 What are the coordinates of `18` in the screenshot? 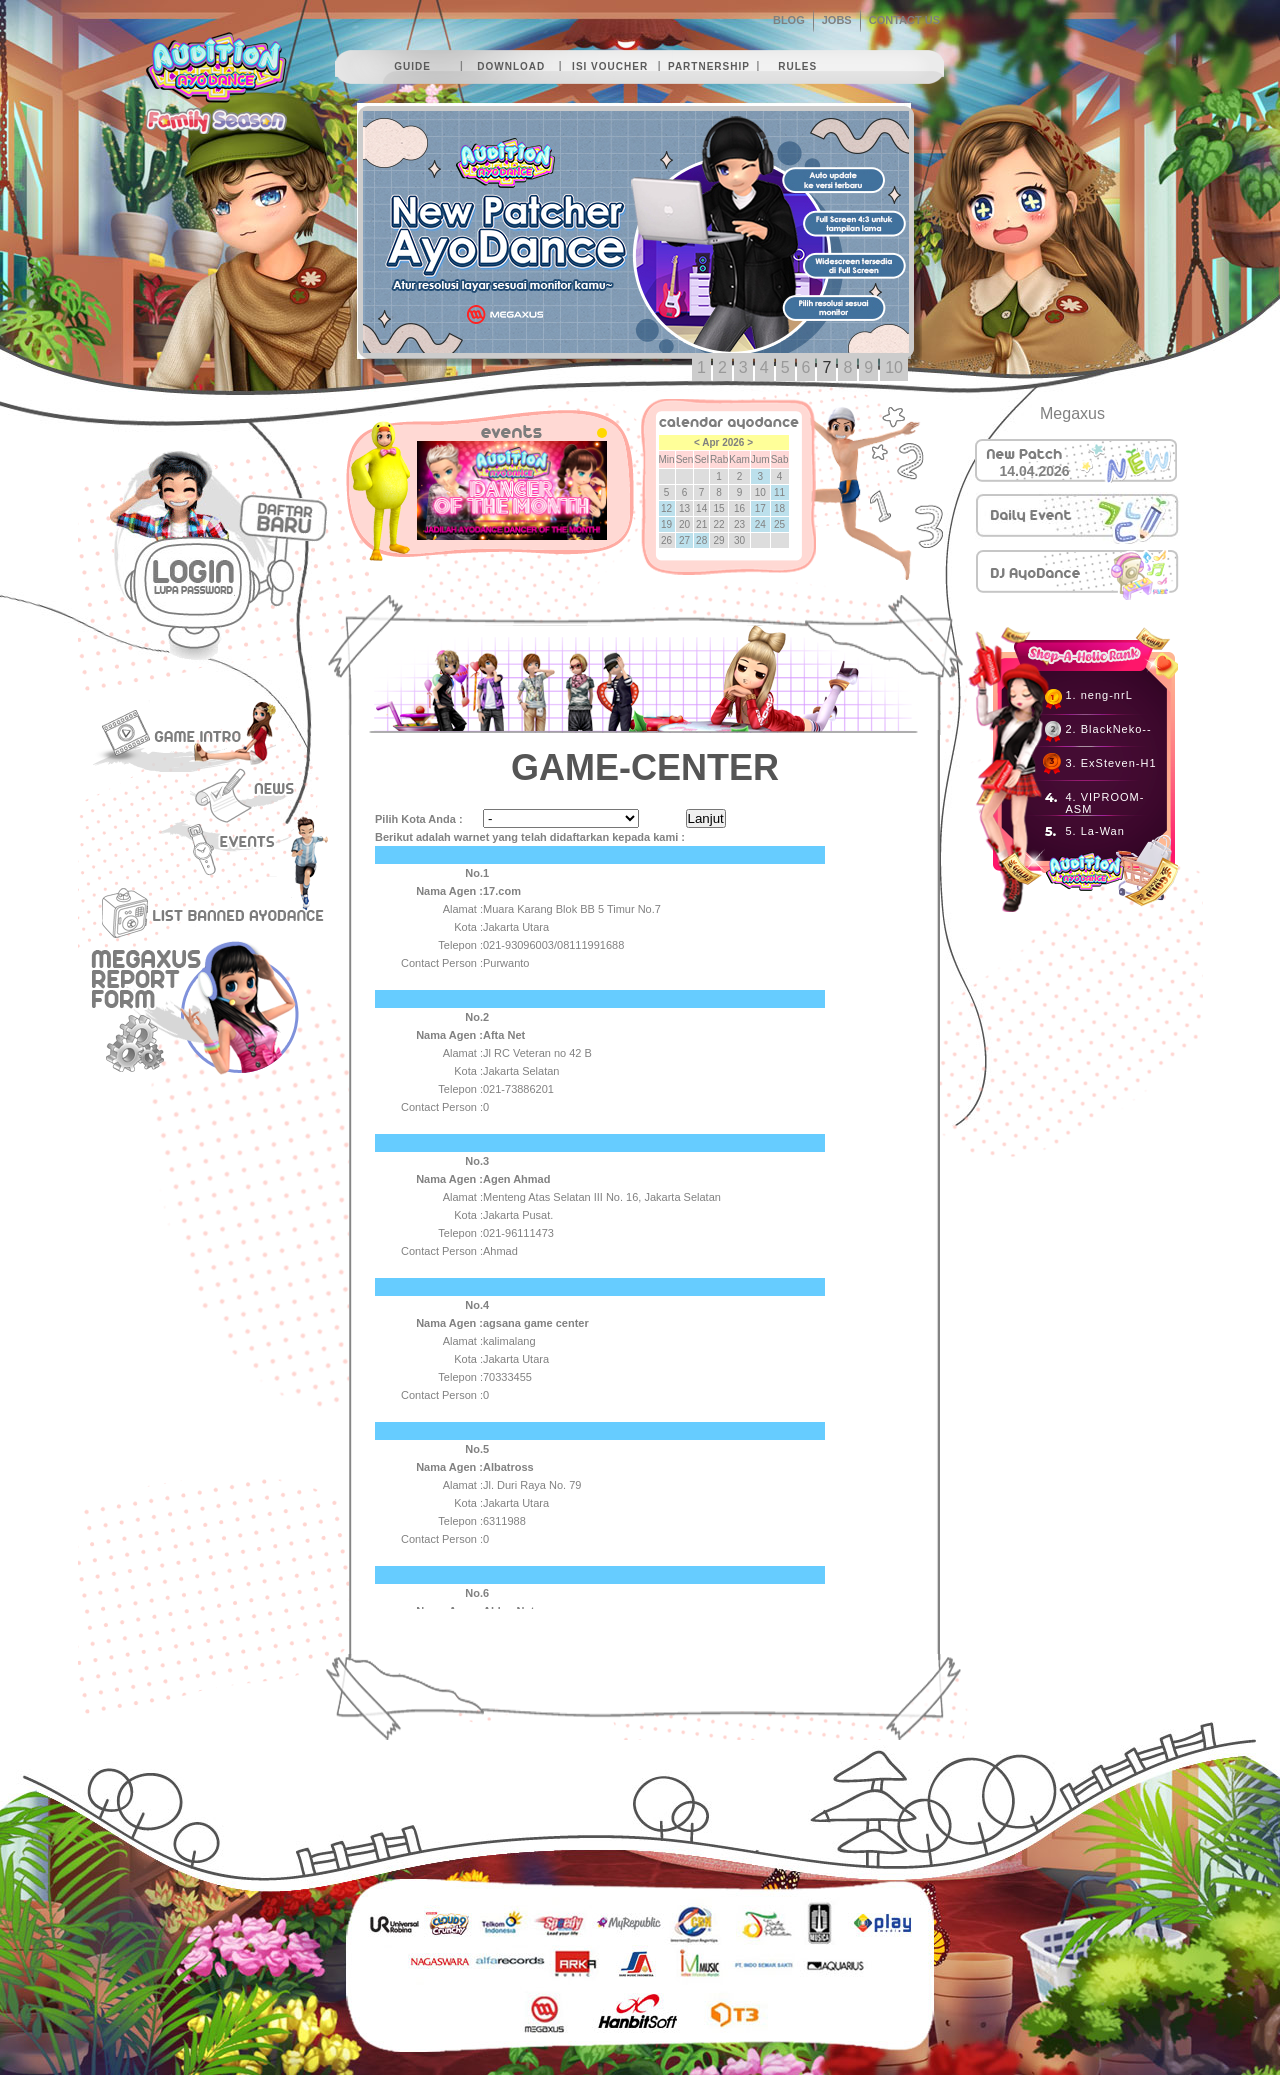 It's located at (779, 508).